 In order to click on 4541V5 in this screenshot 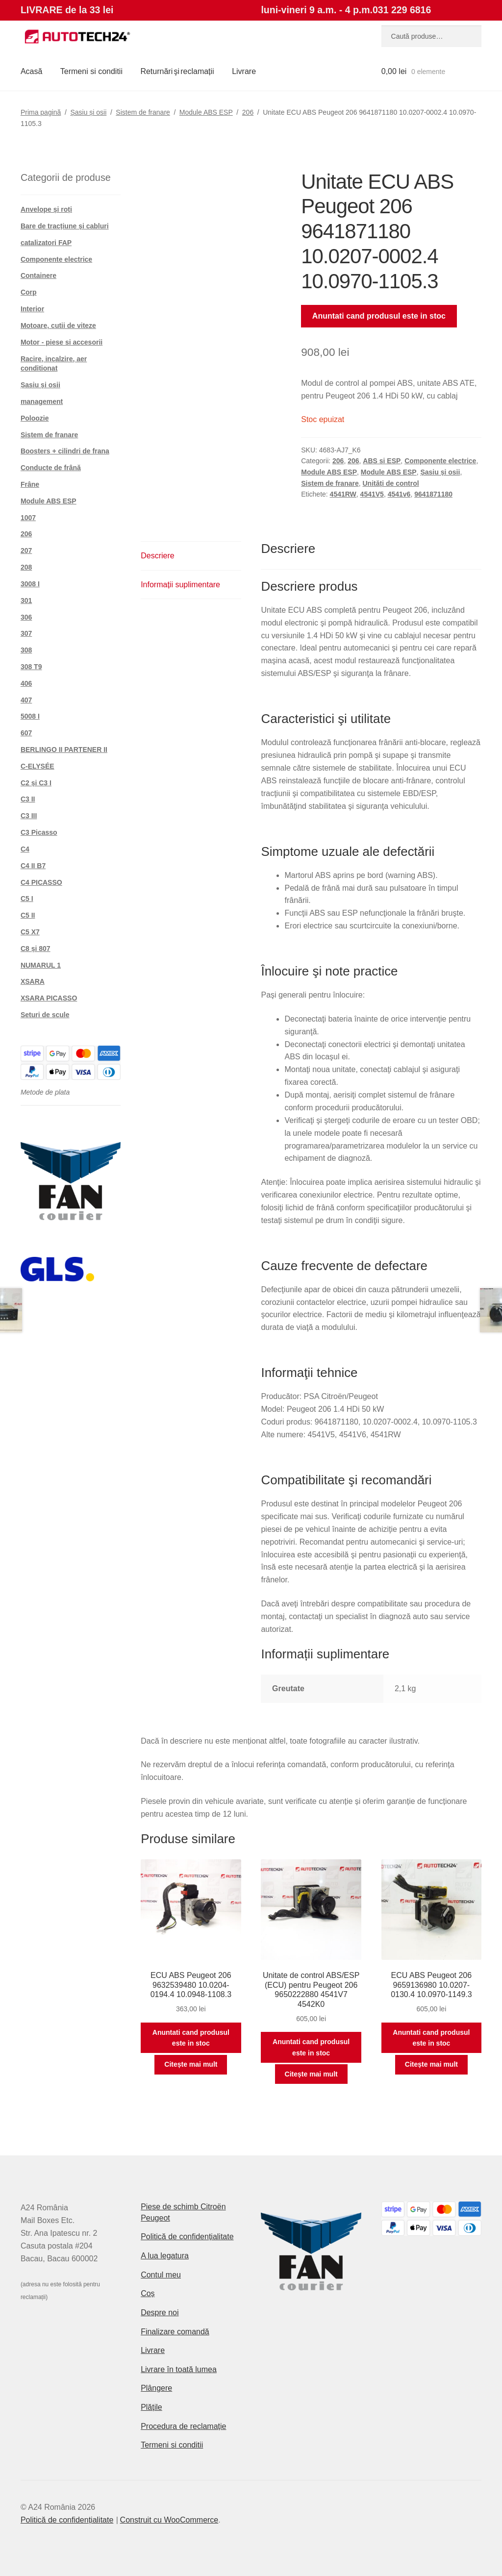, I will do `click(372, 494)`.